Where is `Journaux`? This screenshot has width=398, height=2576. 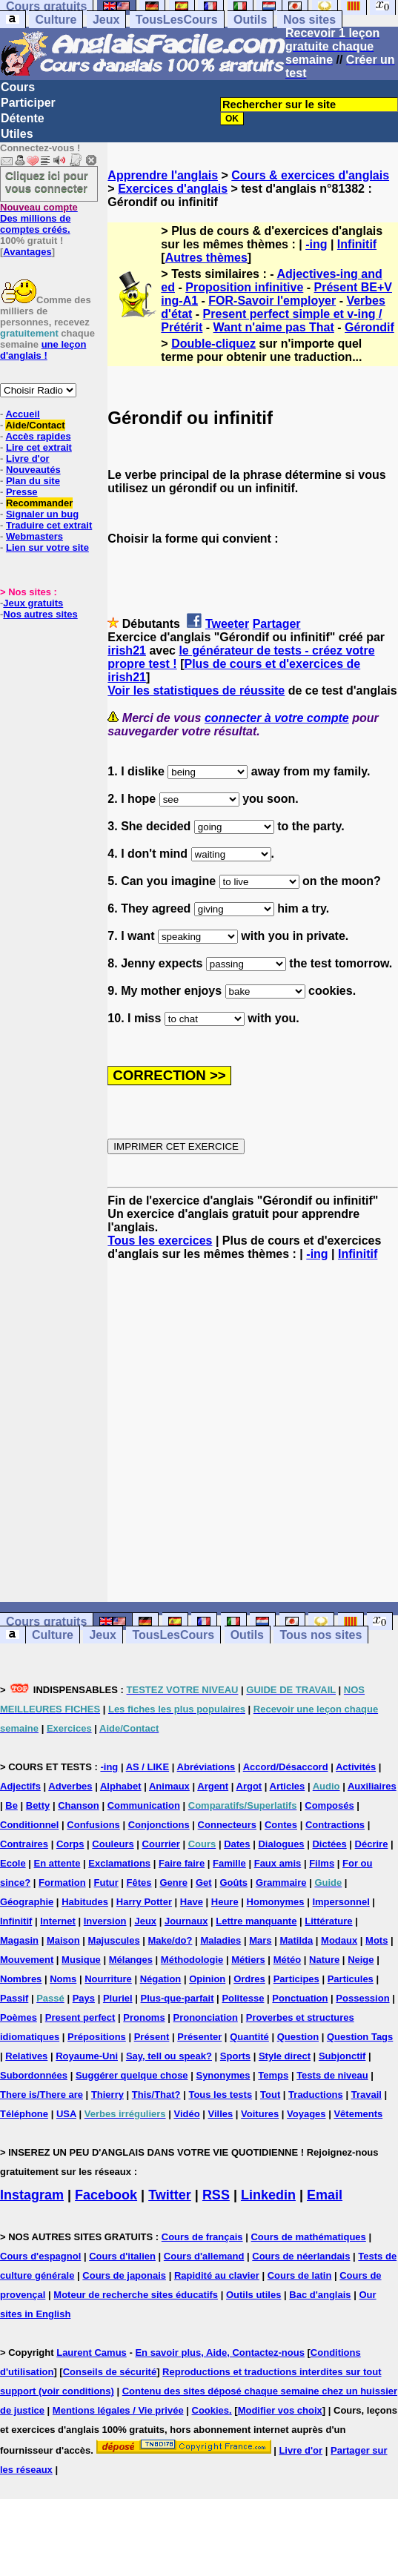
Journaux is located at coordinates (186, 1921).